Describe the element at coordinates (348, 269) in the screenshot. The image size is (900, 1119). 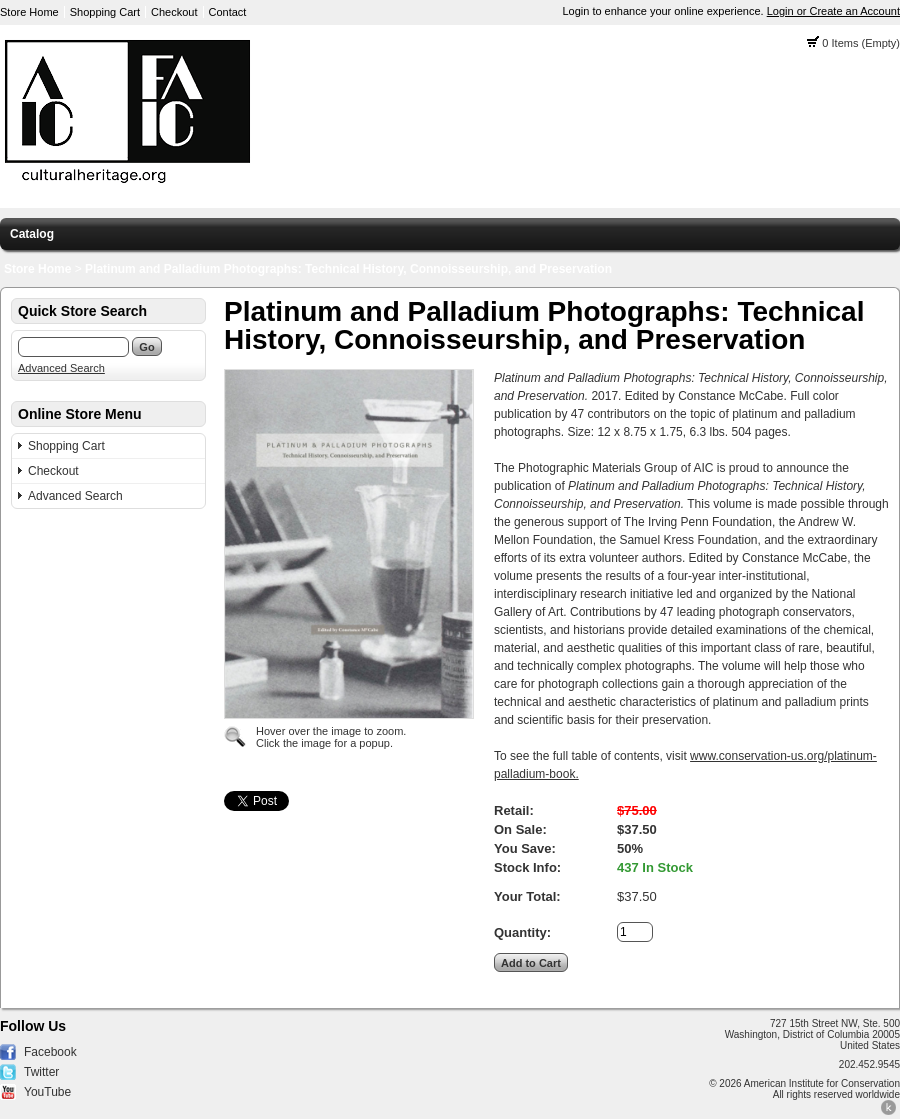
I see `Platinum and Palladium Photographs: Technical History, Connoisseurship, and Preservation` at that location.